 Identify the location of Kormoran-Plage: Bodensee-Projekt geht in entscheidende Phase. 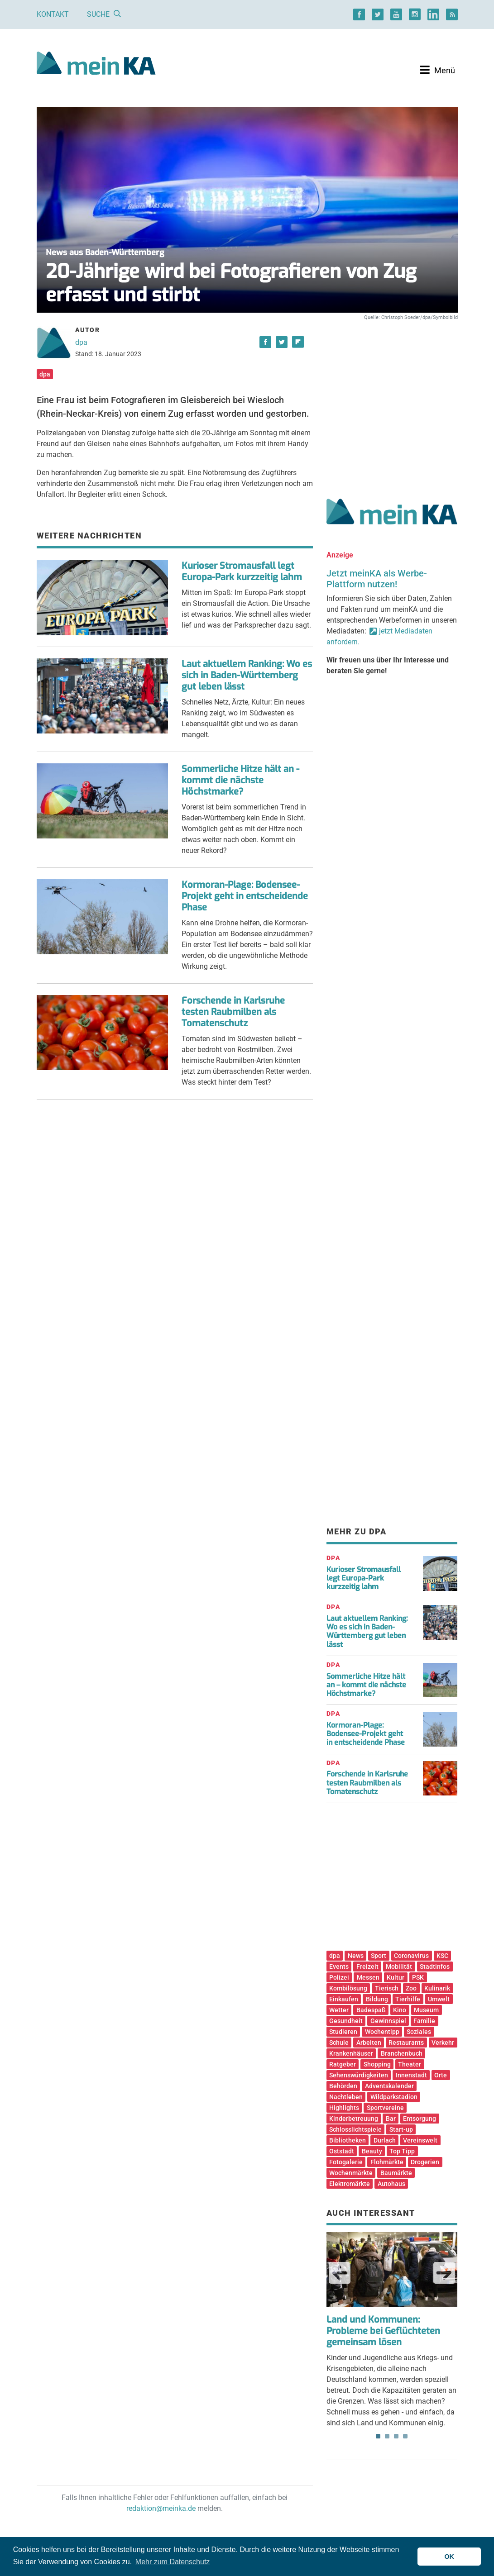
(245, 896).